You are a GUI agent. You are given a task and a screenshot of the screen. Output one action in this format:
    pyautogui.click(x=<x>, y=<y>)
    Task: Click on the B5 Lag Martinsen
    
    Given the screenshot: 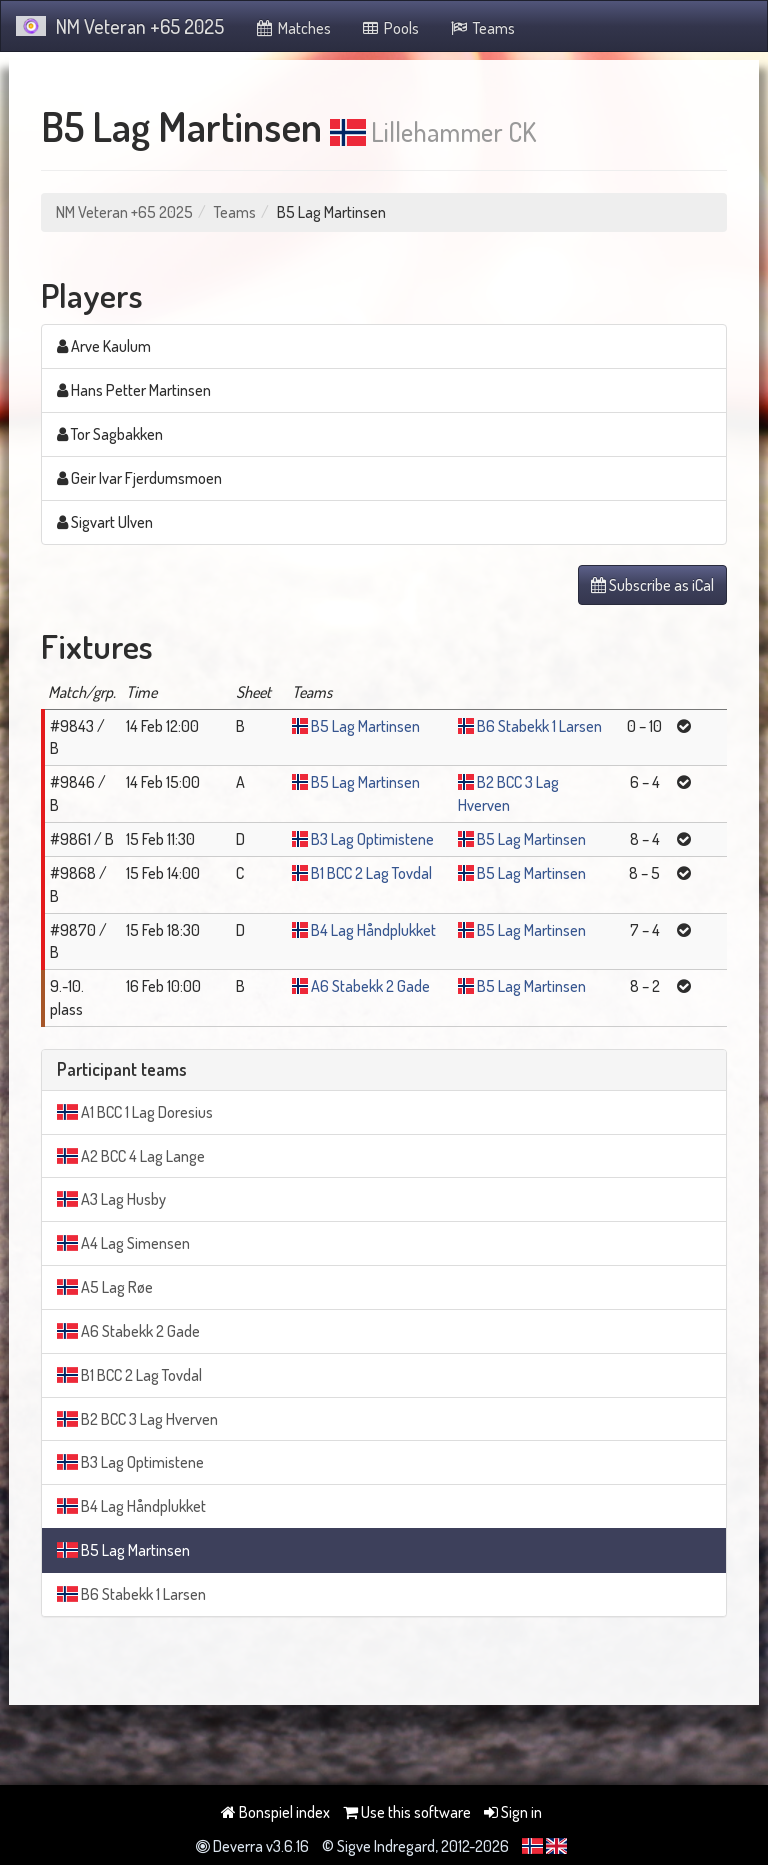 What is the action you would take?
    pyautogui.click(x=365, y=726)
    